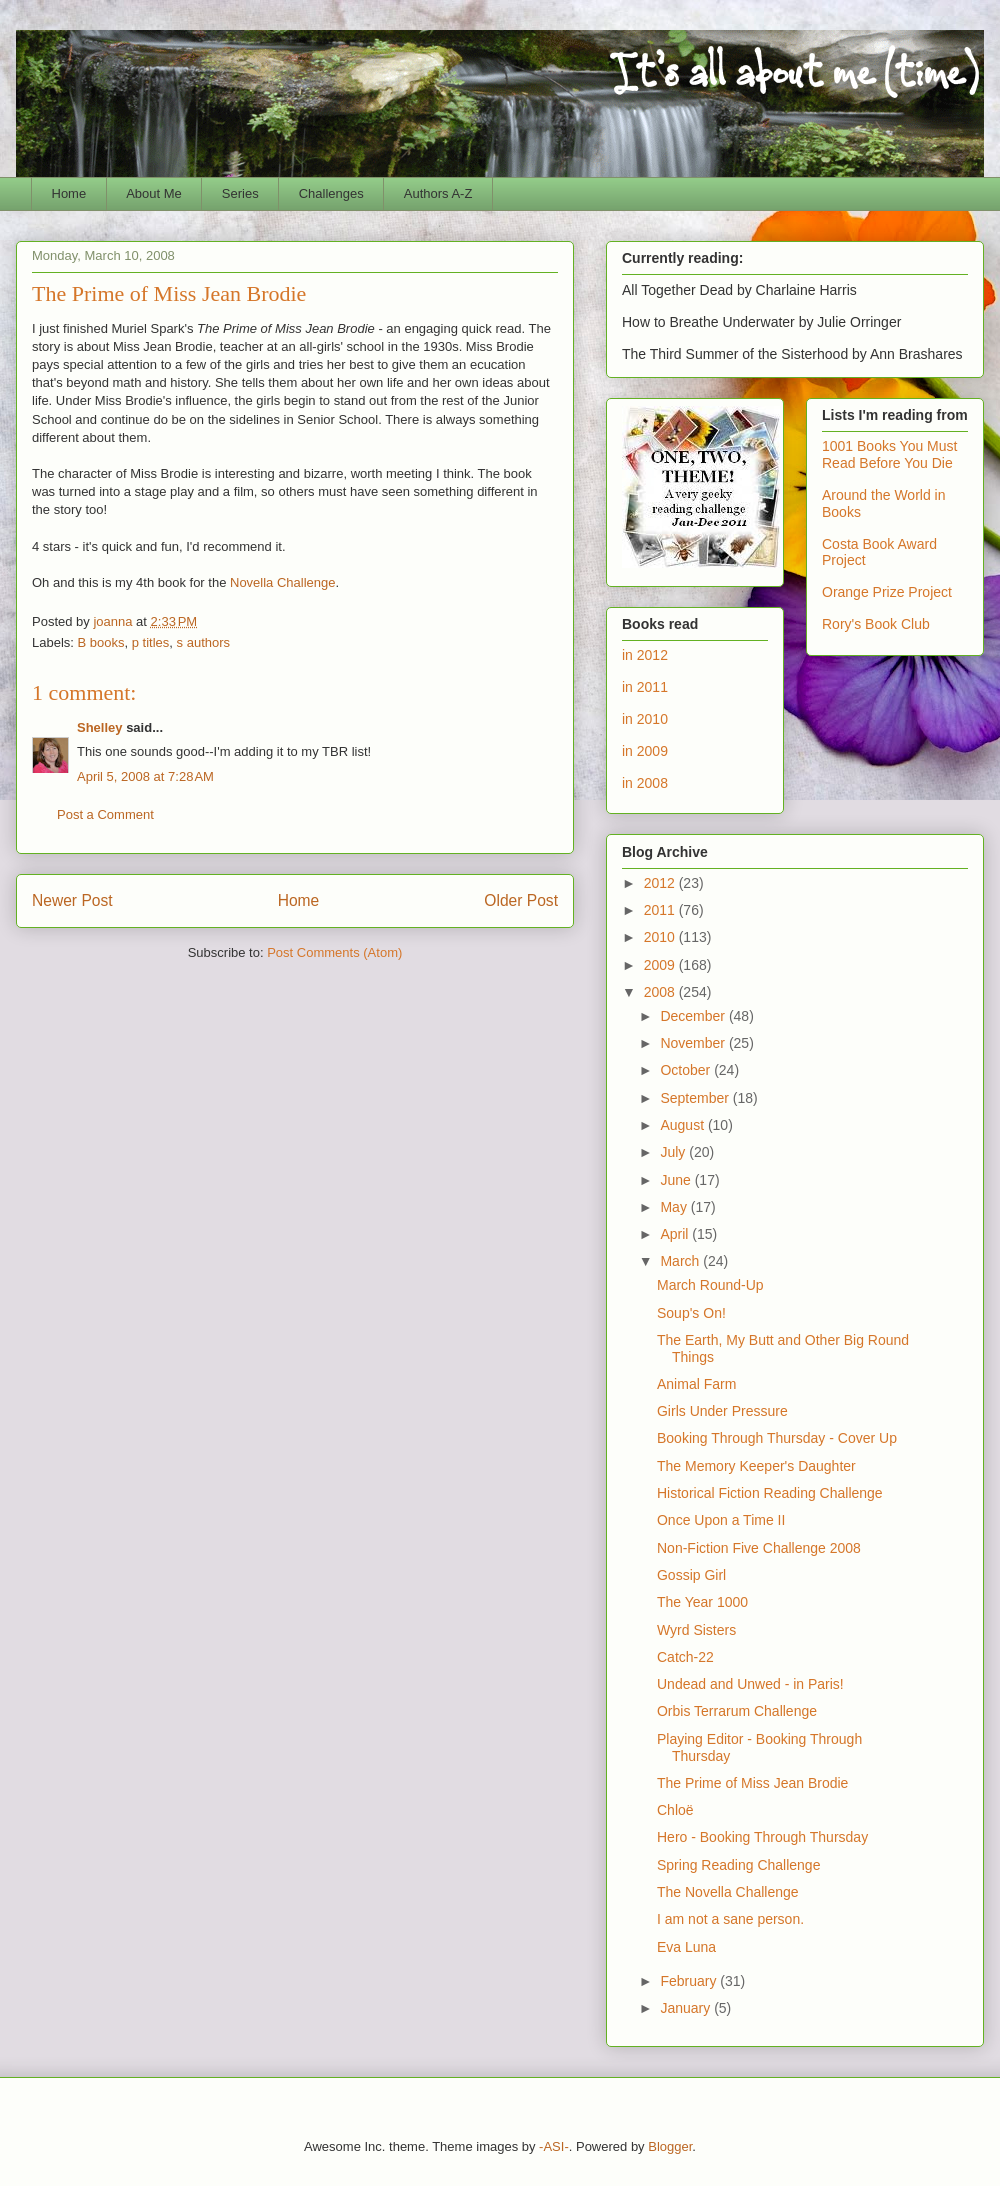 This screenshot has height=2186, width=1000. Describe the element at coordinates (438, 193) in the screenshot. I see `Authors A-Z` at that location.